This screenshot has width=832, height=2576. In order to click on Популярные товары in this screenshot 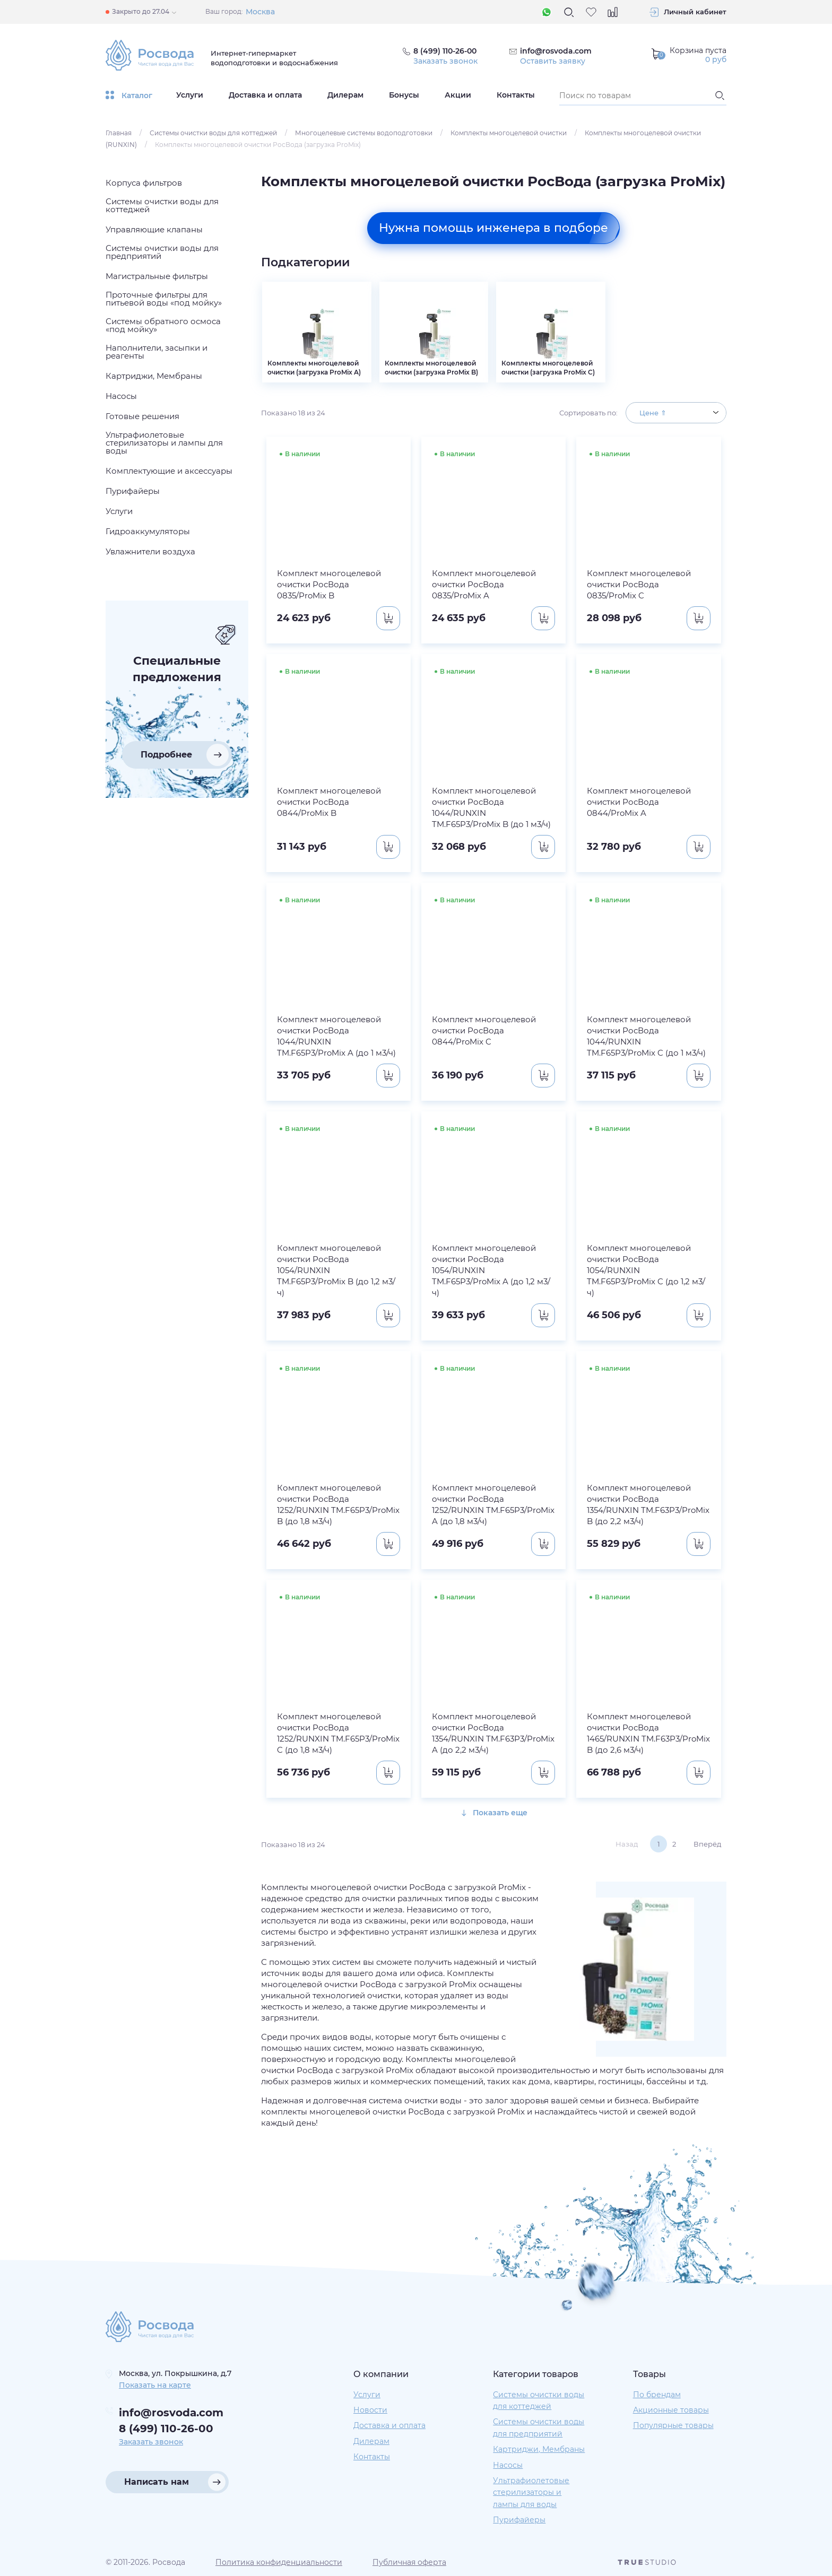, I will do `click(673, 2425)`.